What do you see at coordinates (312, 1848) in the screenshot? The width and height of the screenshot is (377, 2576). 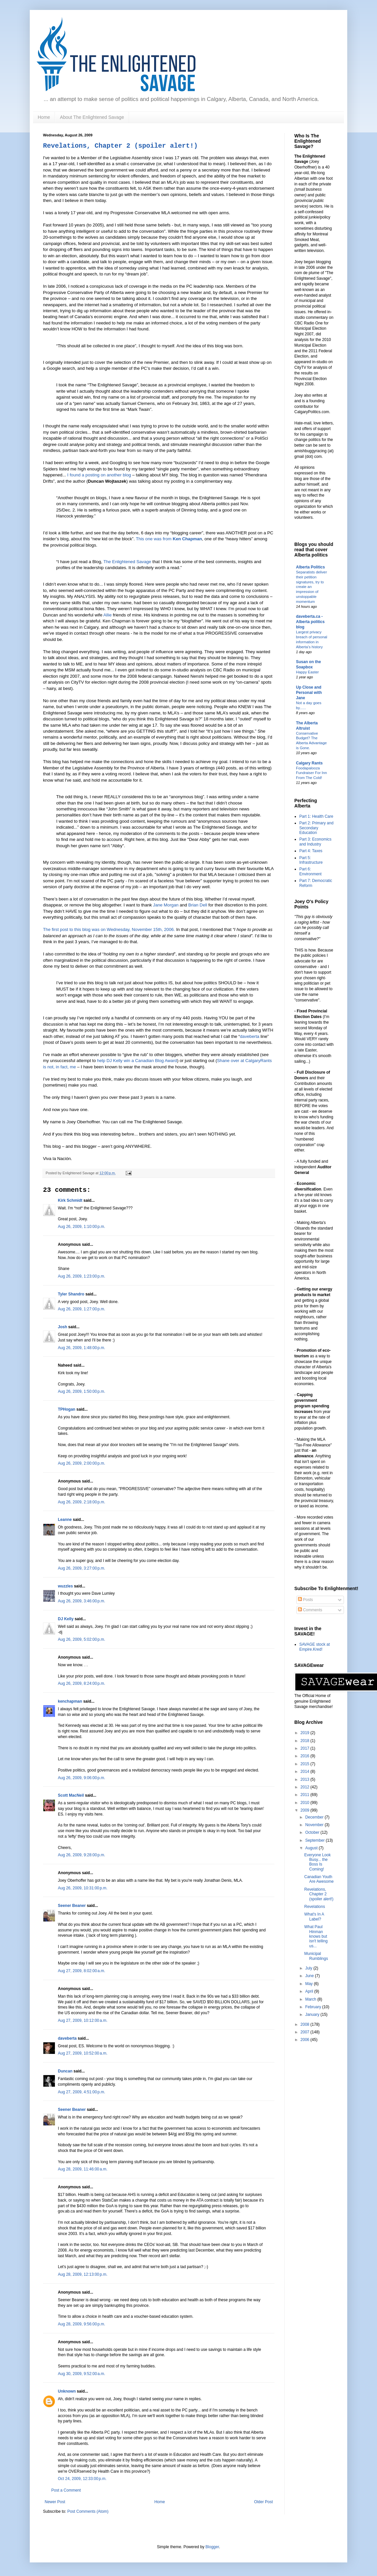 I see `August` at bounding box center [312, 1848].